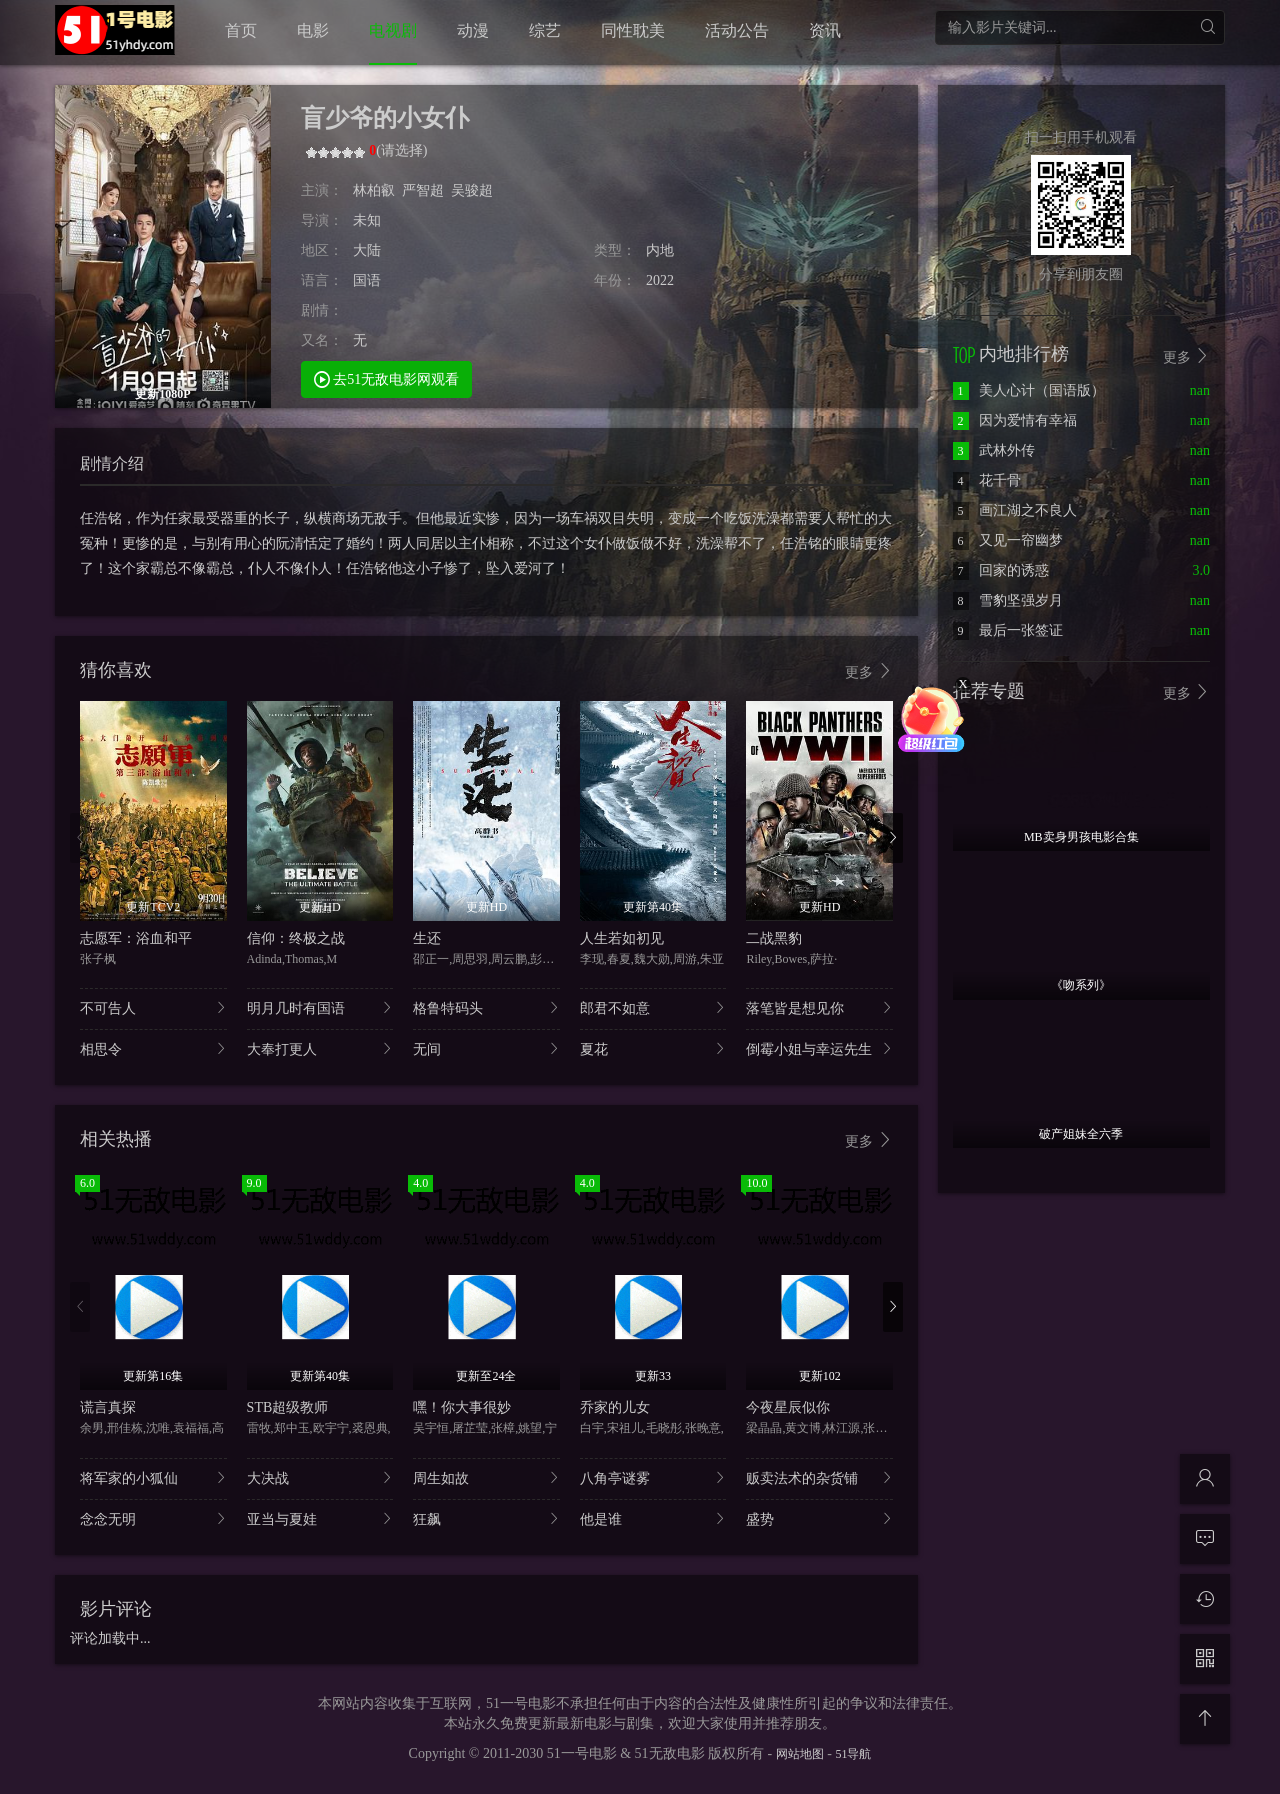  What do you see at coordinates (1029, 390) in the screenshot?
I see `美人心计（国语版）` at bounding box center [1029, 390].